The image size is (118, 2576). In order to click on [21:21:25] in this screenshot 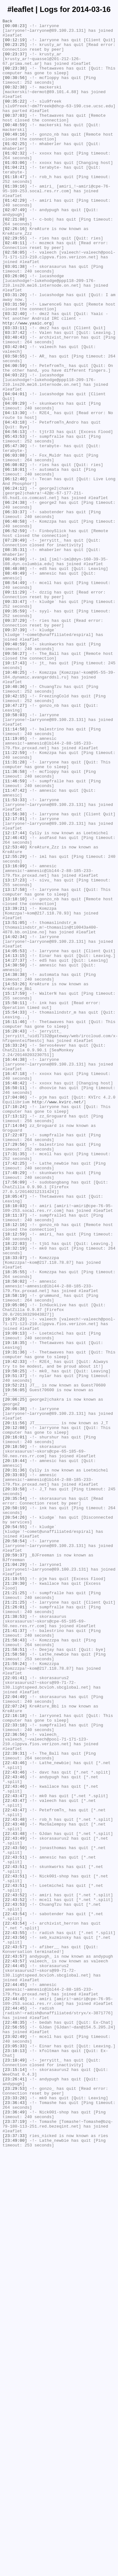, I will do `click(15, 1908)`.